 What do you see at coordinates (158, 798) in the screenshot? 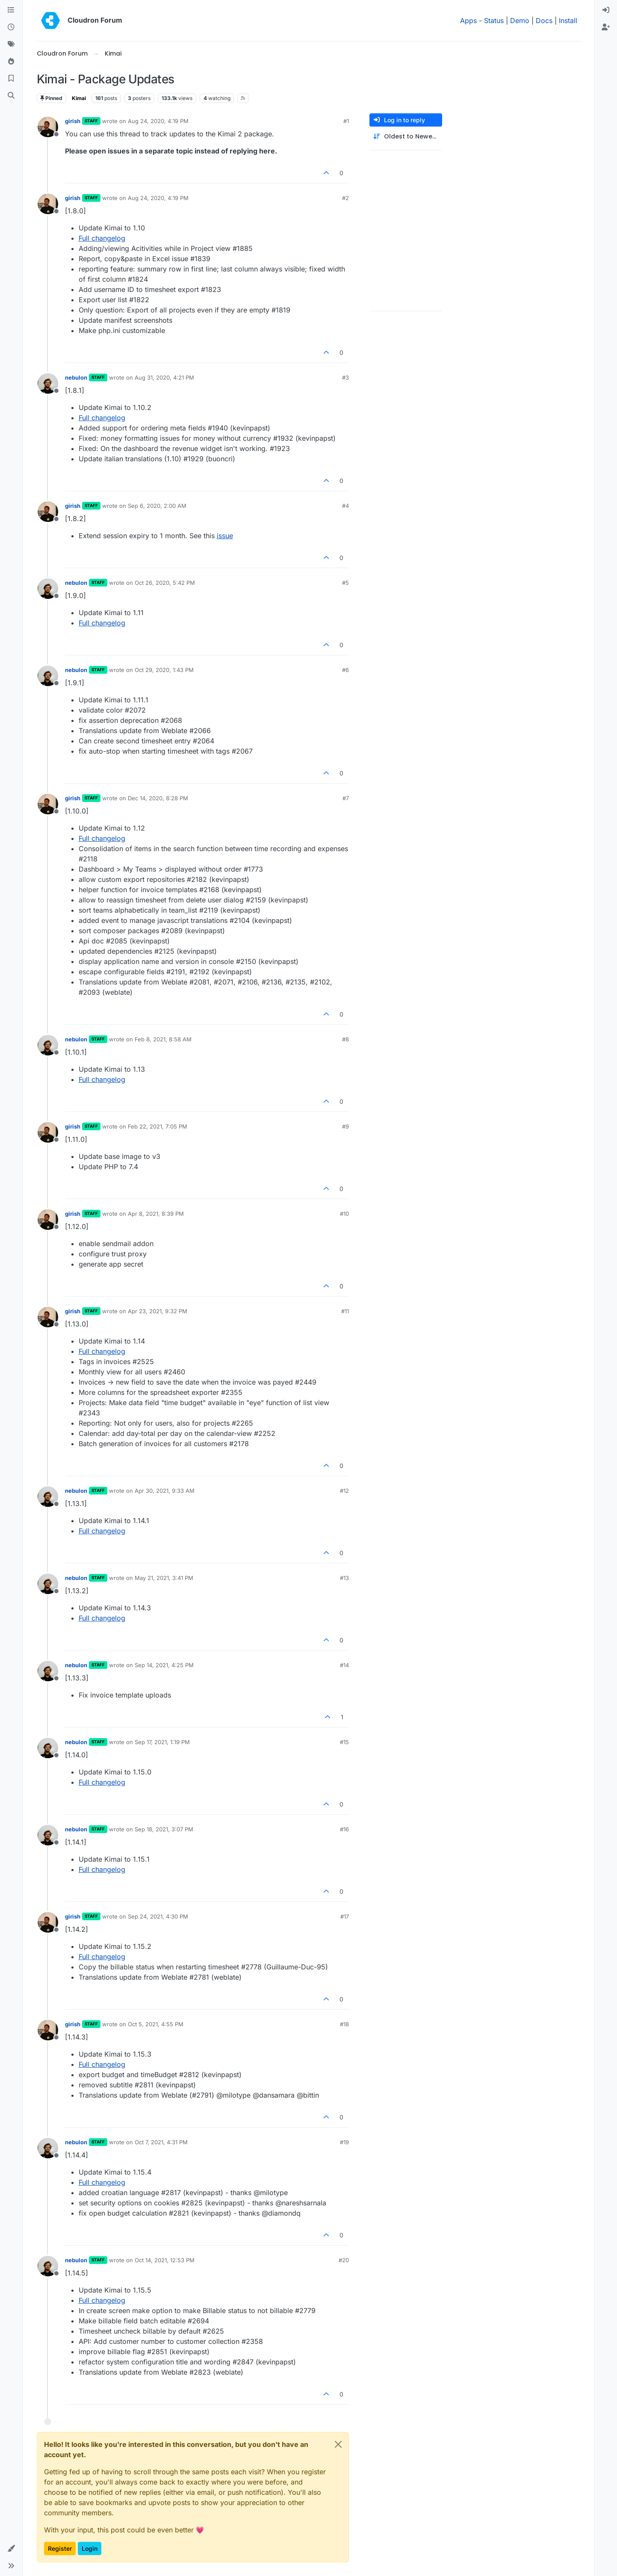
I see `Dec 14, 2020, 8:28 PM` at bounding box center [158, 798].